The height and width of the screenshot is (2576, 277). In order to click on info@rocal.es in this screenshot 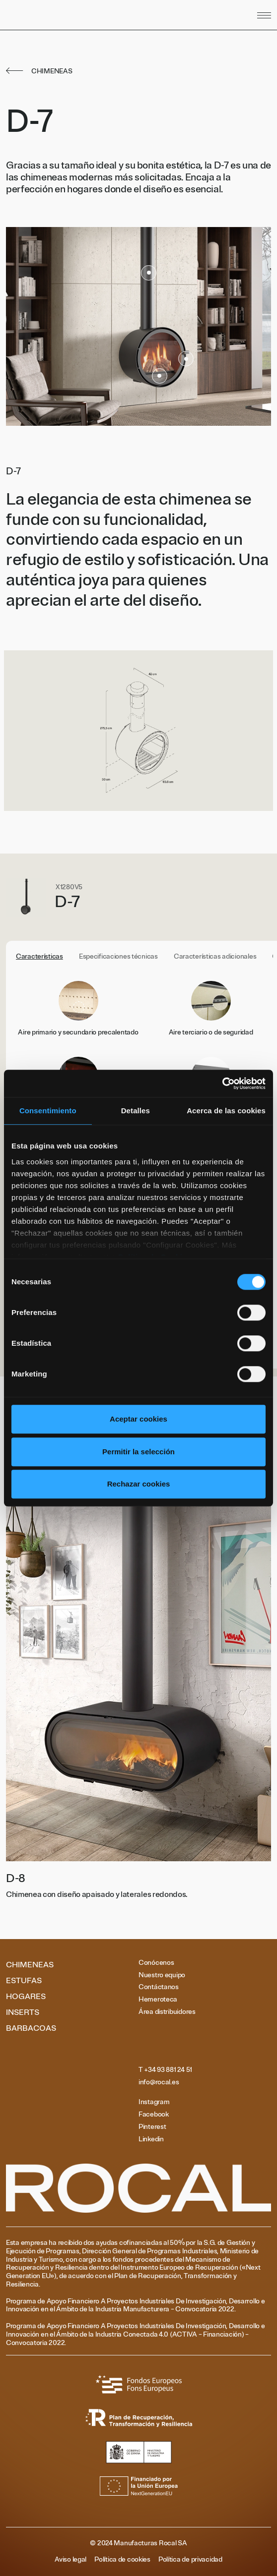, I will do `click(158, 2082)`.